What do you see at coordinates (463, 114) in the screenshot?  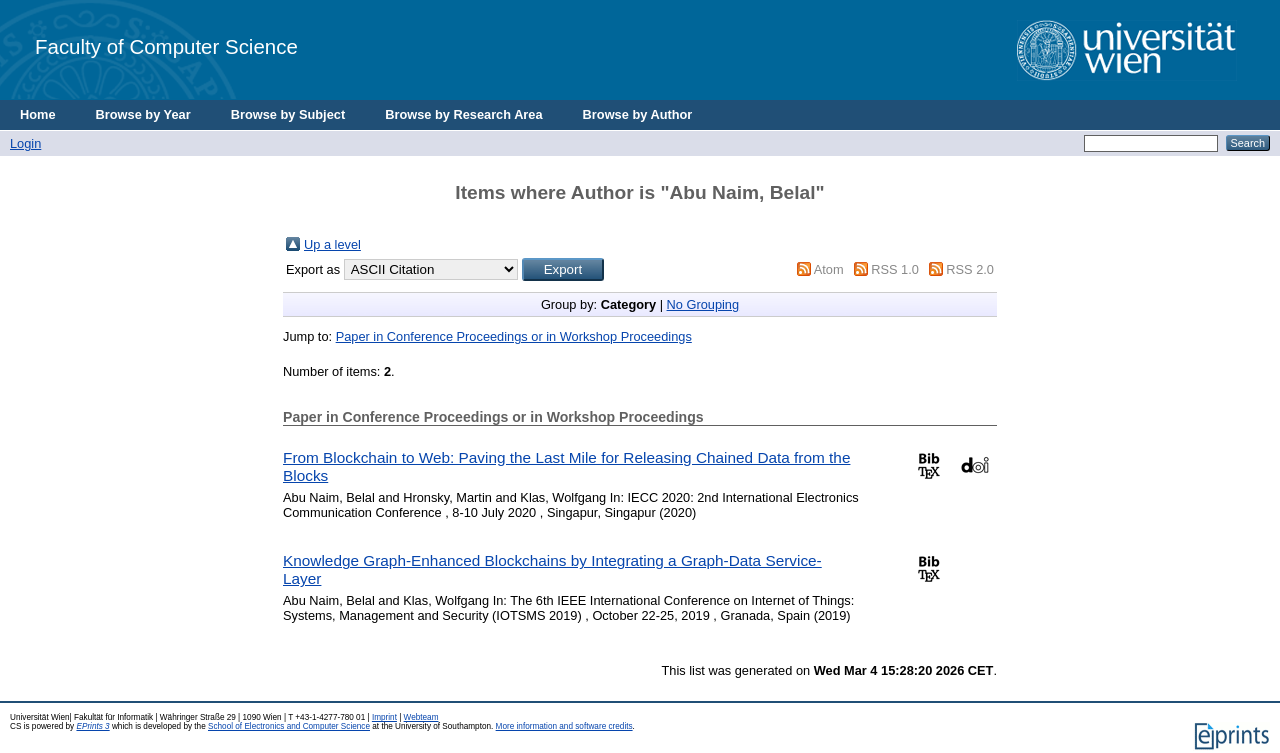 I see `Browse by Research Area` at bounding box center [463, 114].